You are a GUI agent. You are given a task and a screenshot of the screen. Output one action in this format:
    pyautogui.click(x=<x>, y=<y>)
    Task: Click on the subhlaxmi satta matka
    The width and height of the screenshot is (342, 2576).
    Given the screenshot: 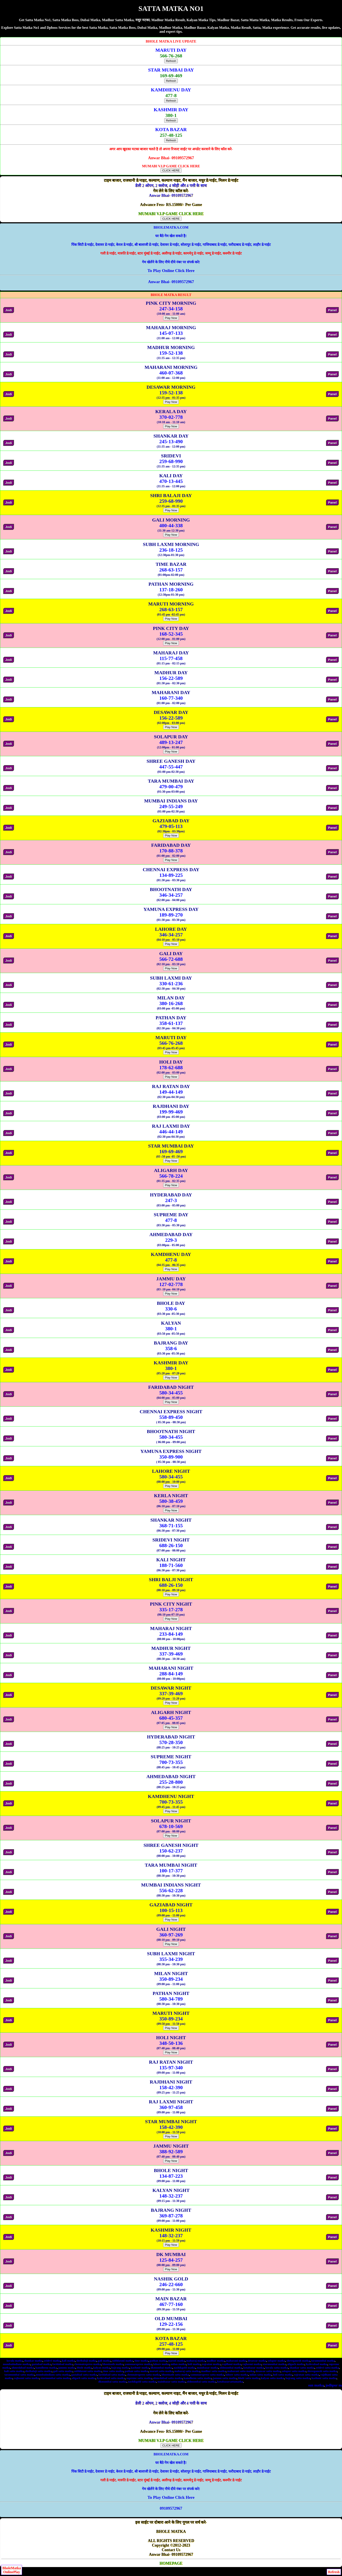 What is the action you would take?
    pyautogui.click(x=87, y=2371)
    